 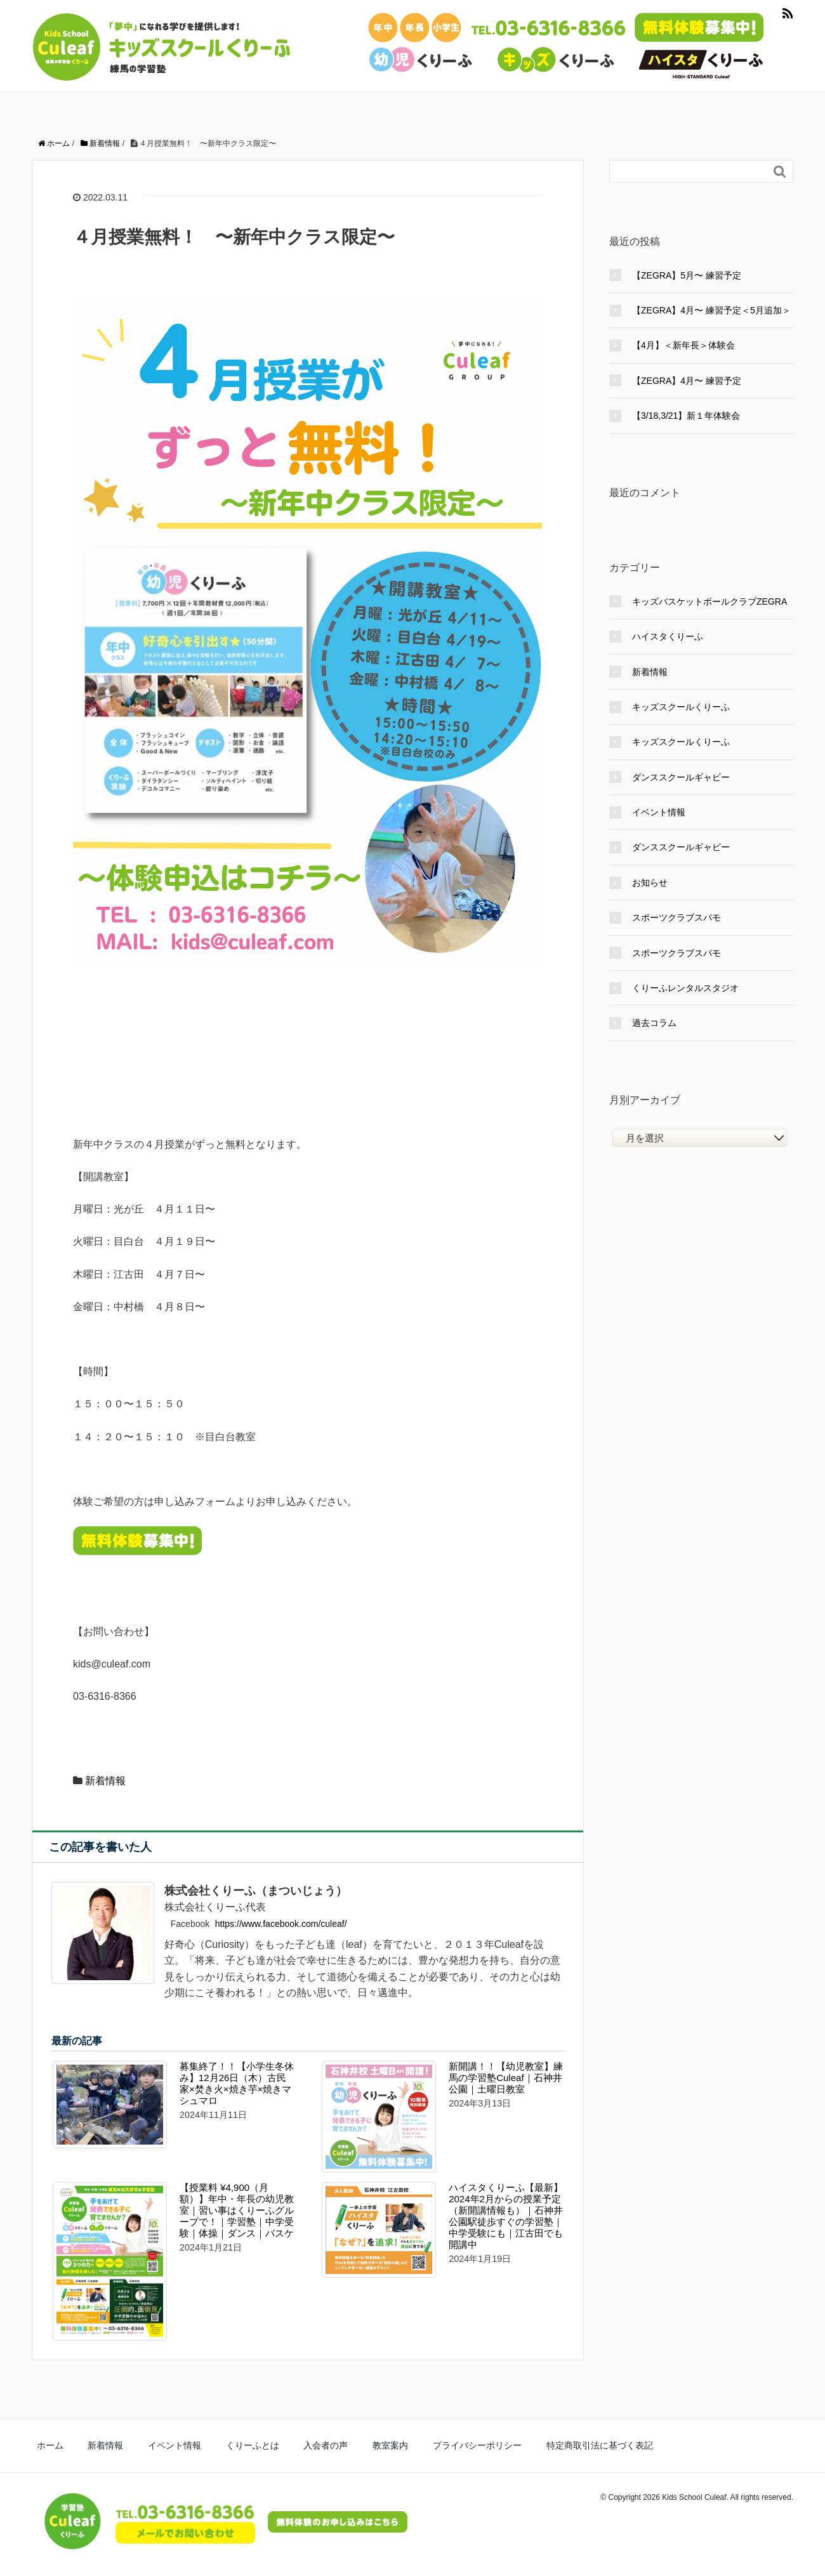 I want to click on くりーふレンタルスタジオ, so click(x=685, y=988).